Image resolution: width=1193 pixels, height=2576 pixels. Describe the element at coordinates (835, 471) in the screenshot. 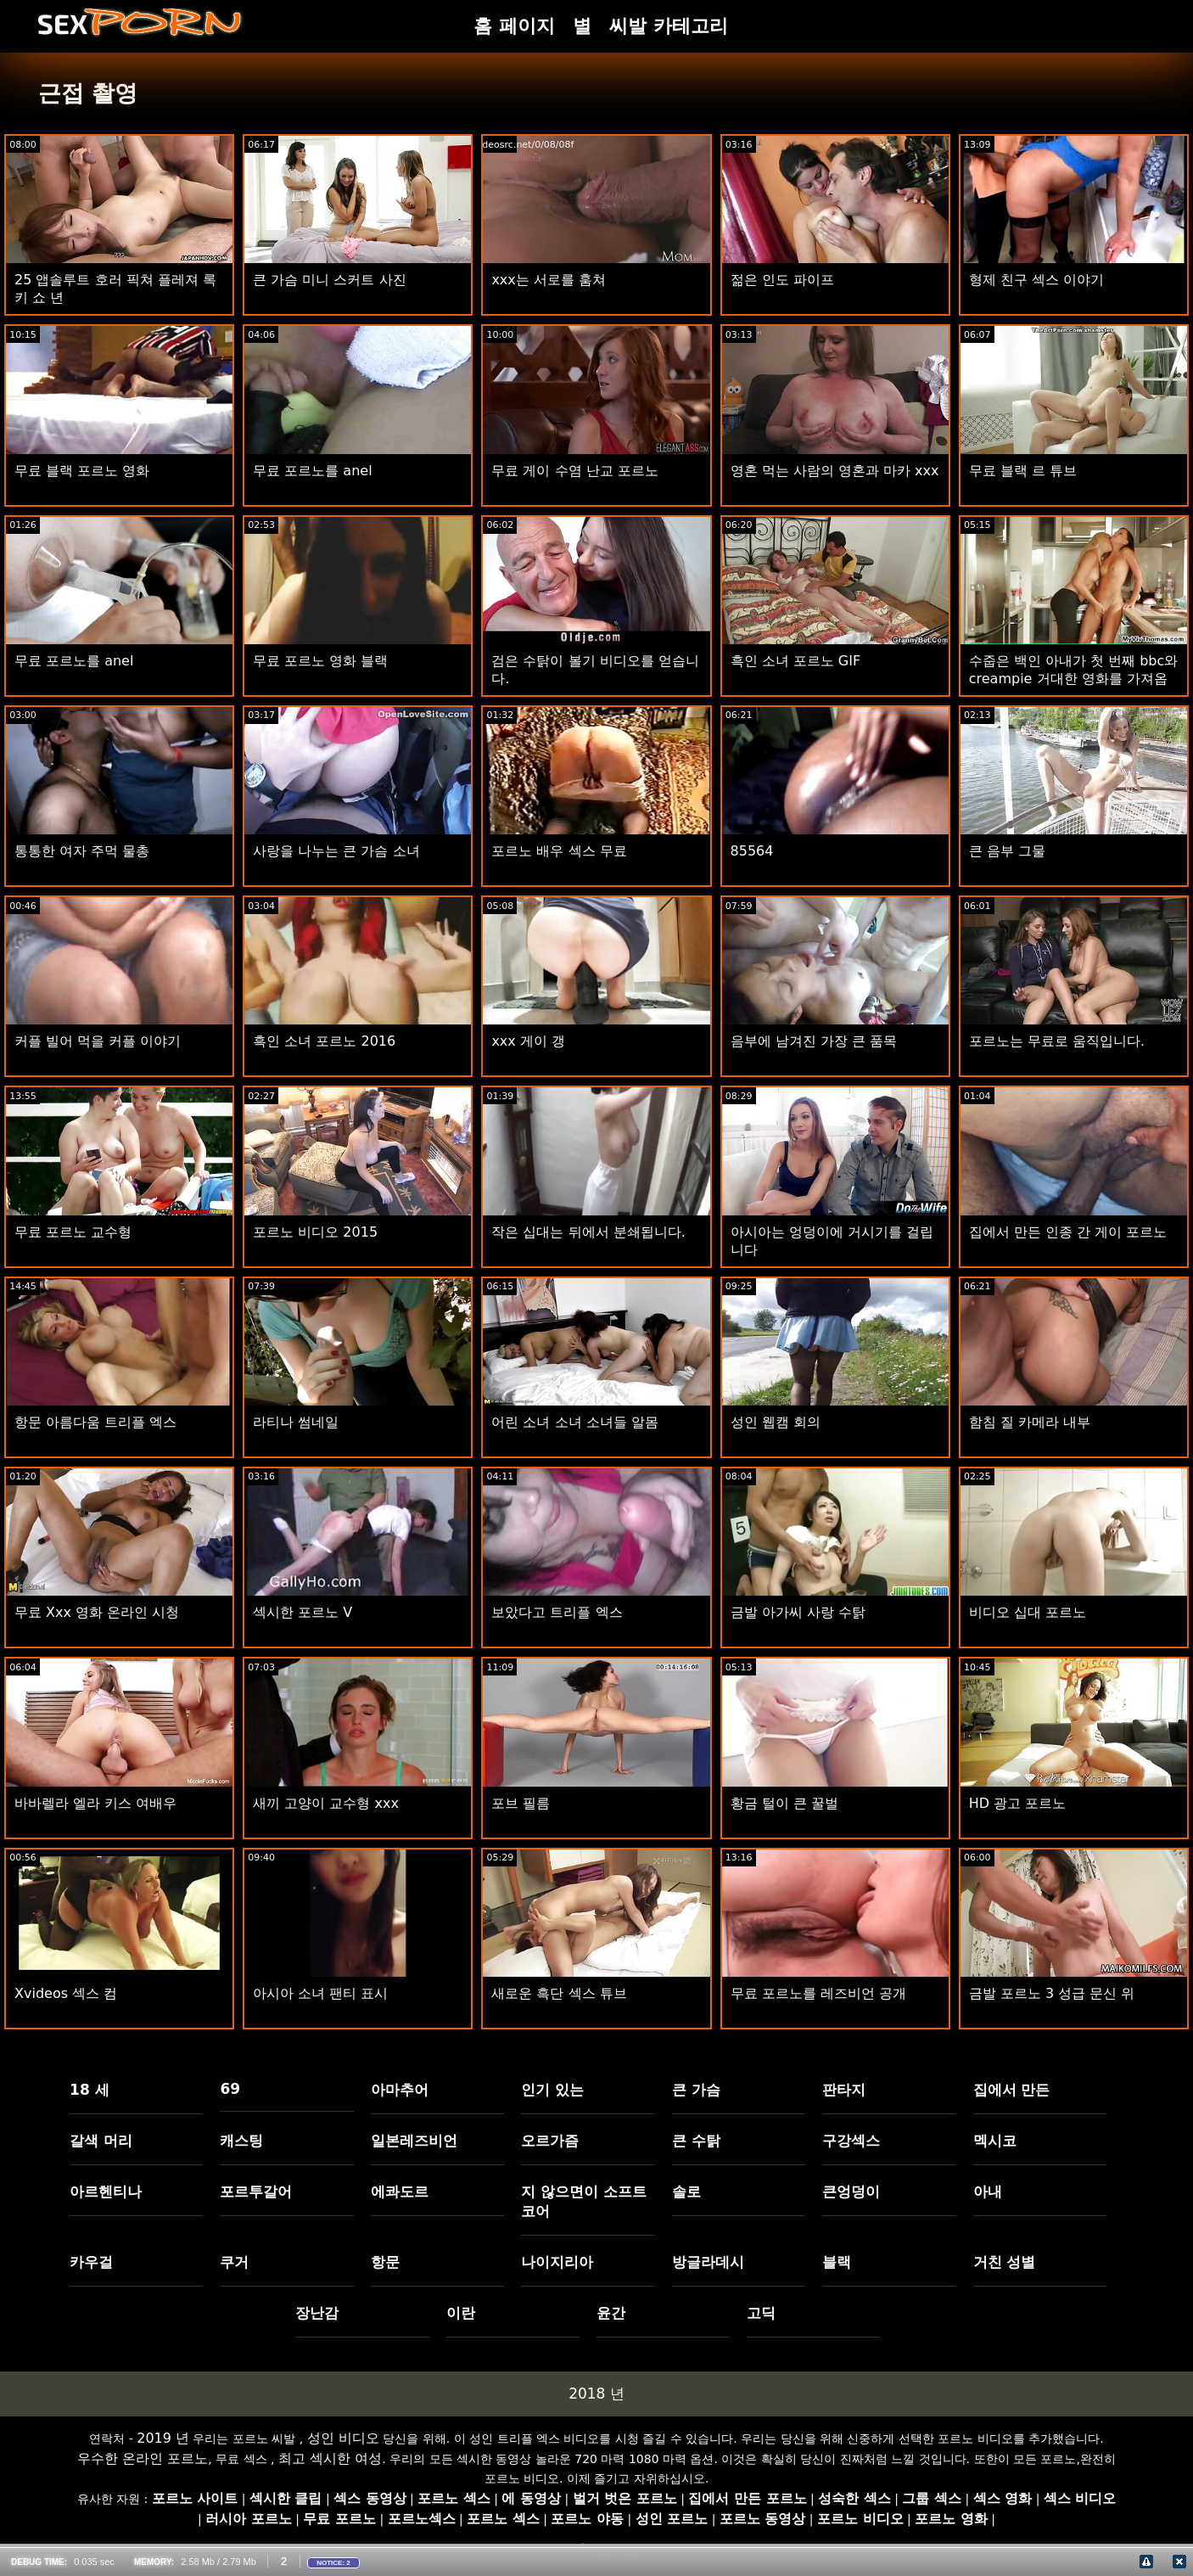

I see `영혼 먹는 사람의 영혼과 마카 xxx` at that location.